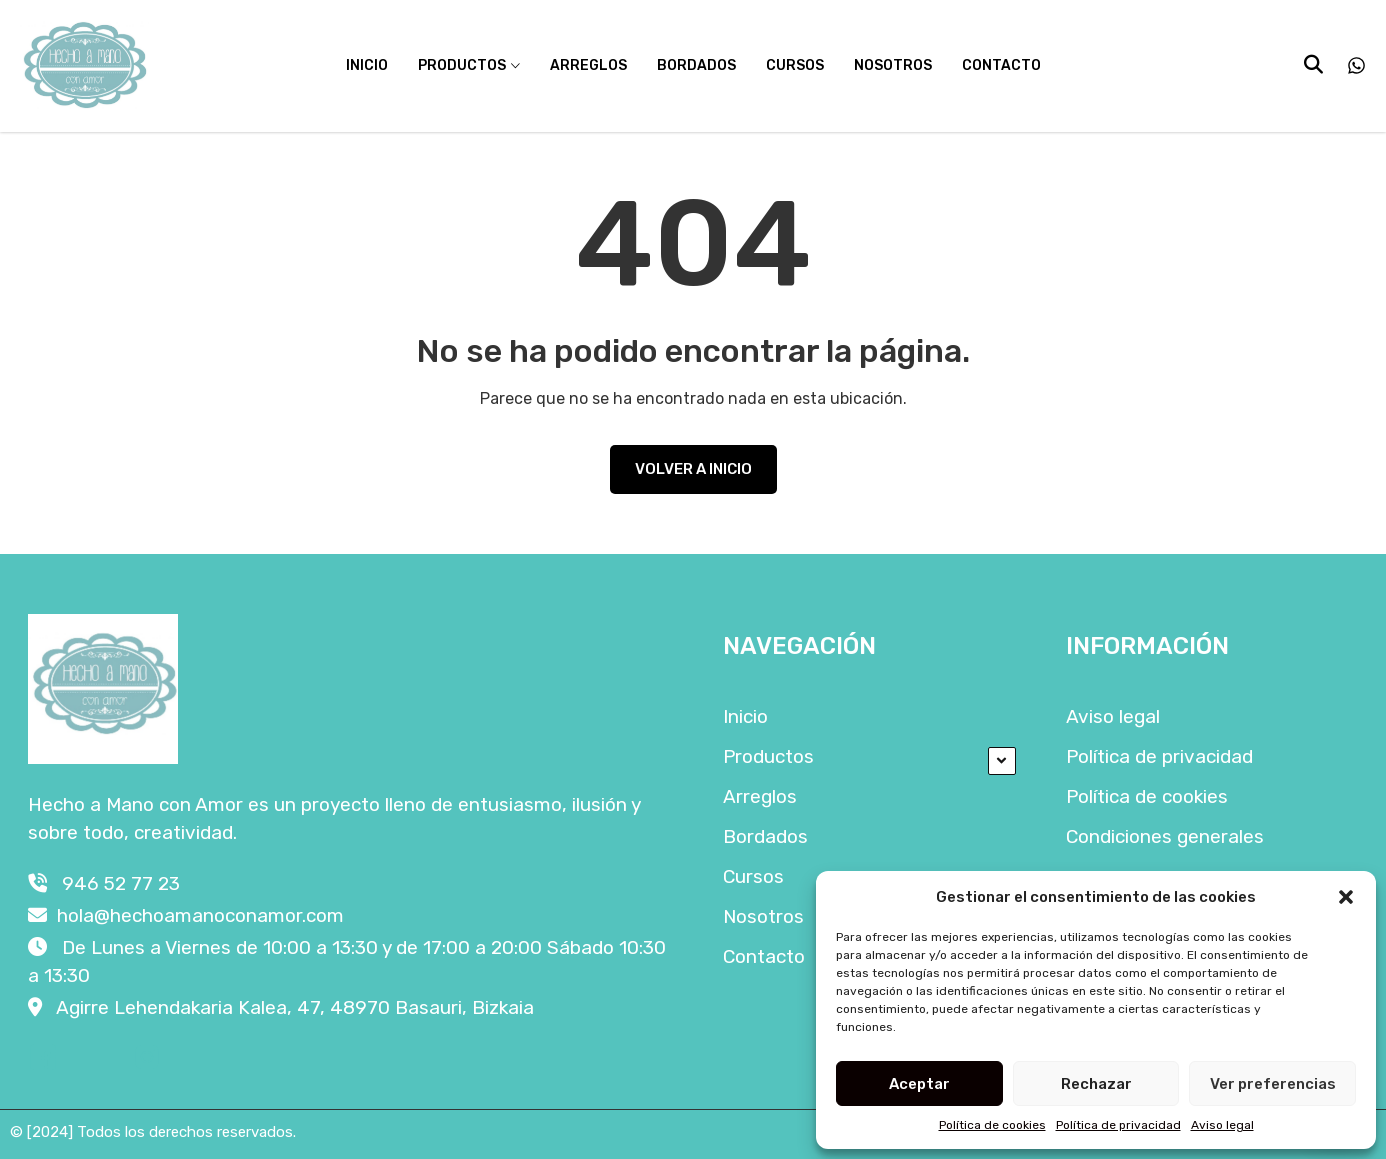 Image resolution: width=1386 pixels, height=1159 pixels. Describe the element at coordinates (367, 65) in the screenshot. I see `Inicio` at that location.